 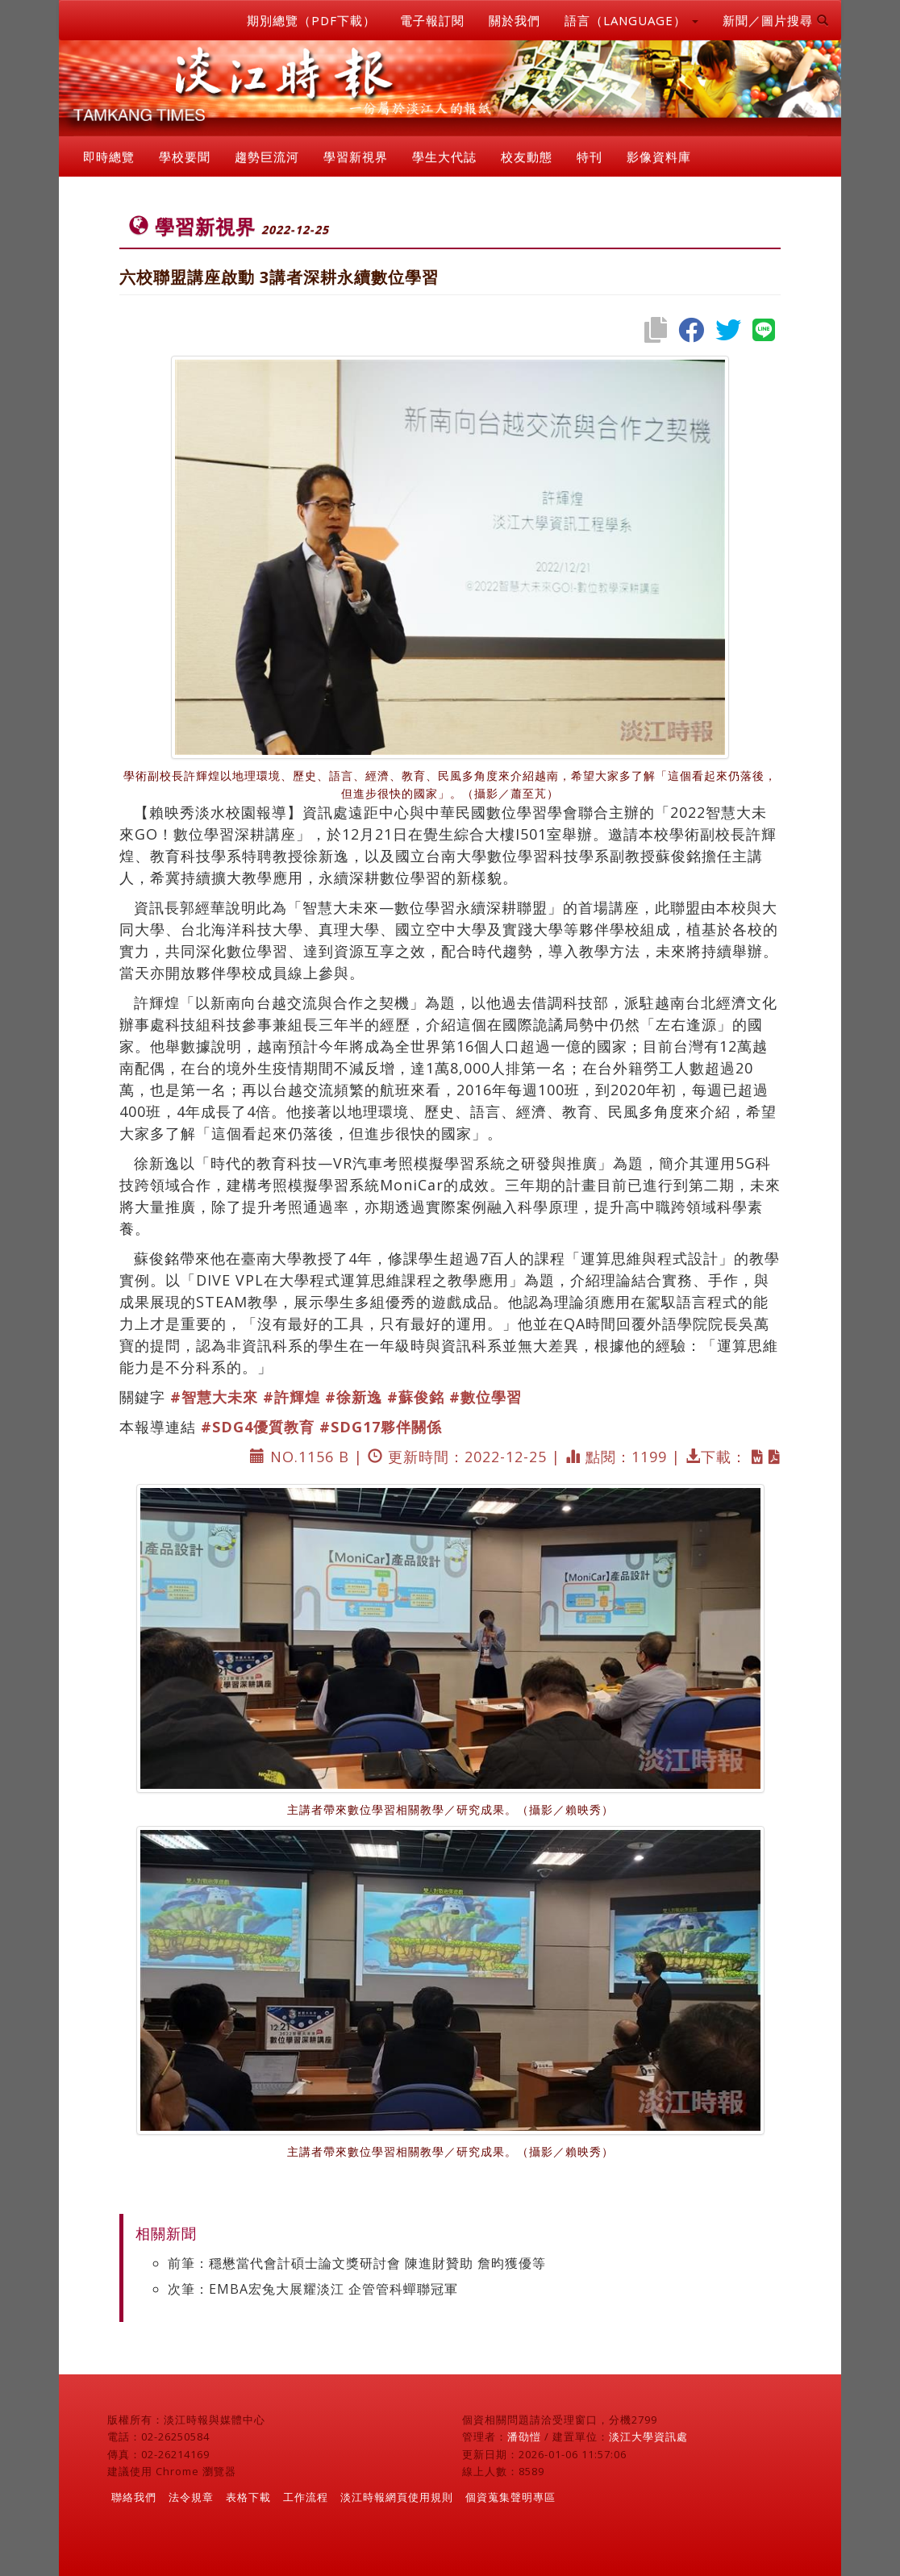 What do you see at coordinates (659, 156) in the screenshot?
I see `影像資料庫` at bounding box center [659, 156].